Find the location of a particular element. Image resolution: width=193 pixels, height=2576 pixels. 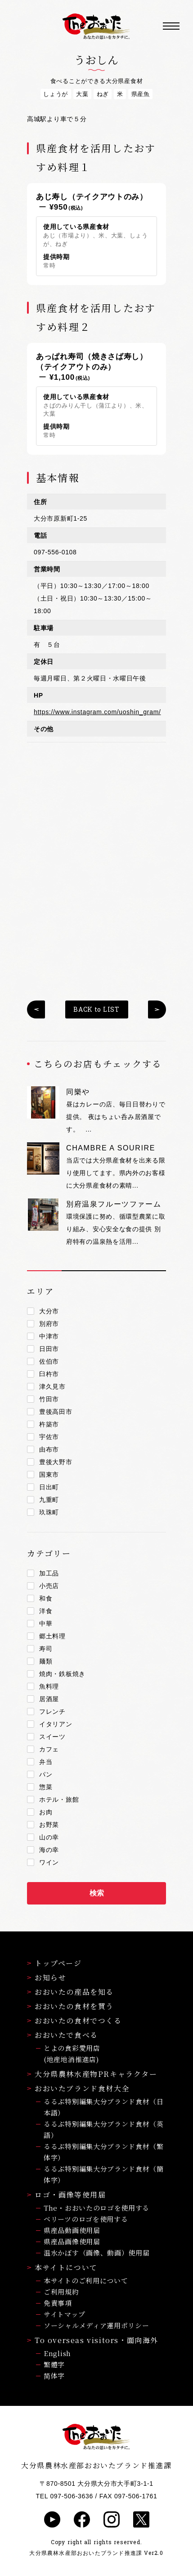

サイトマップ is located at coordinates (64, 2314).